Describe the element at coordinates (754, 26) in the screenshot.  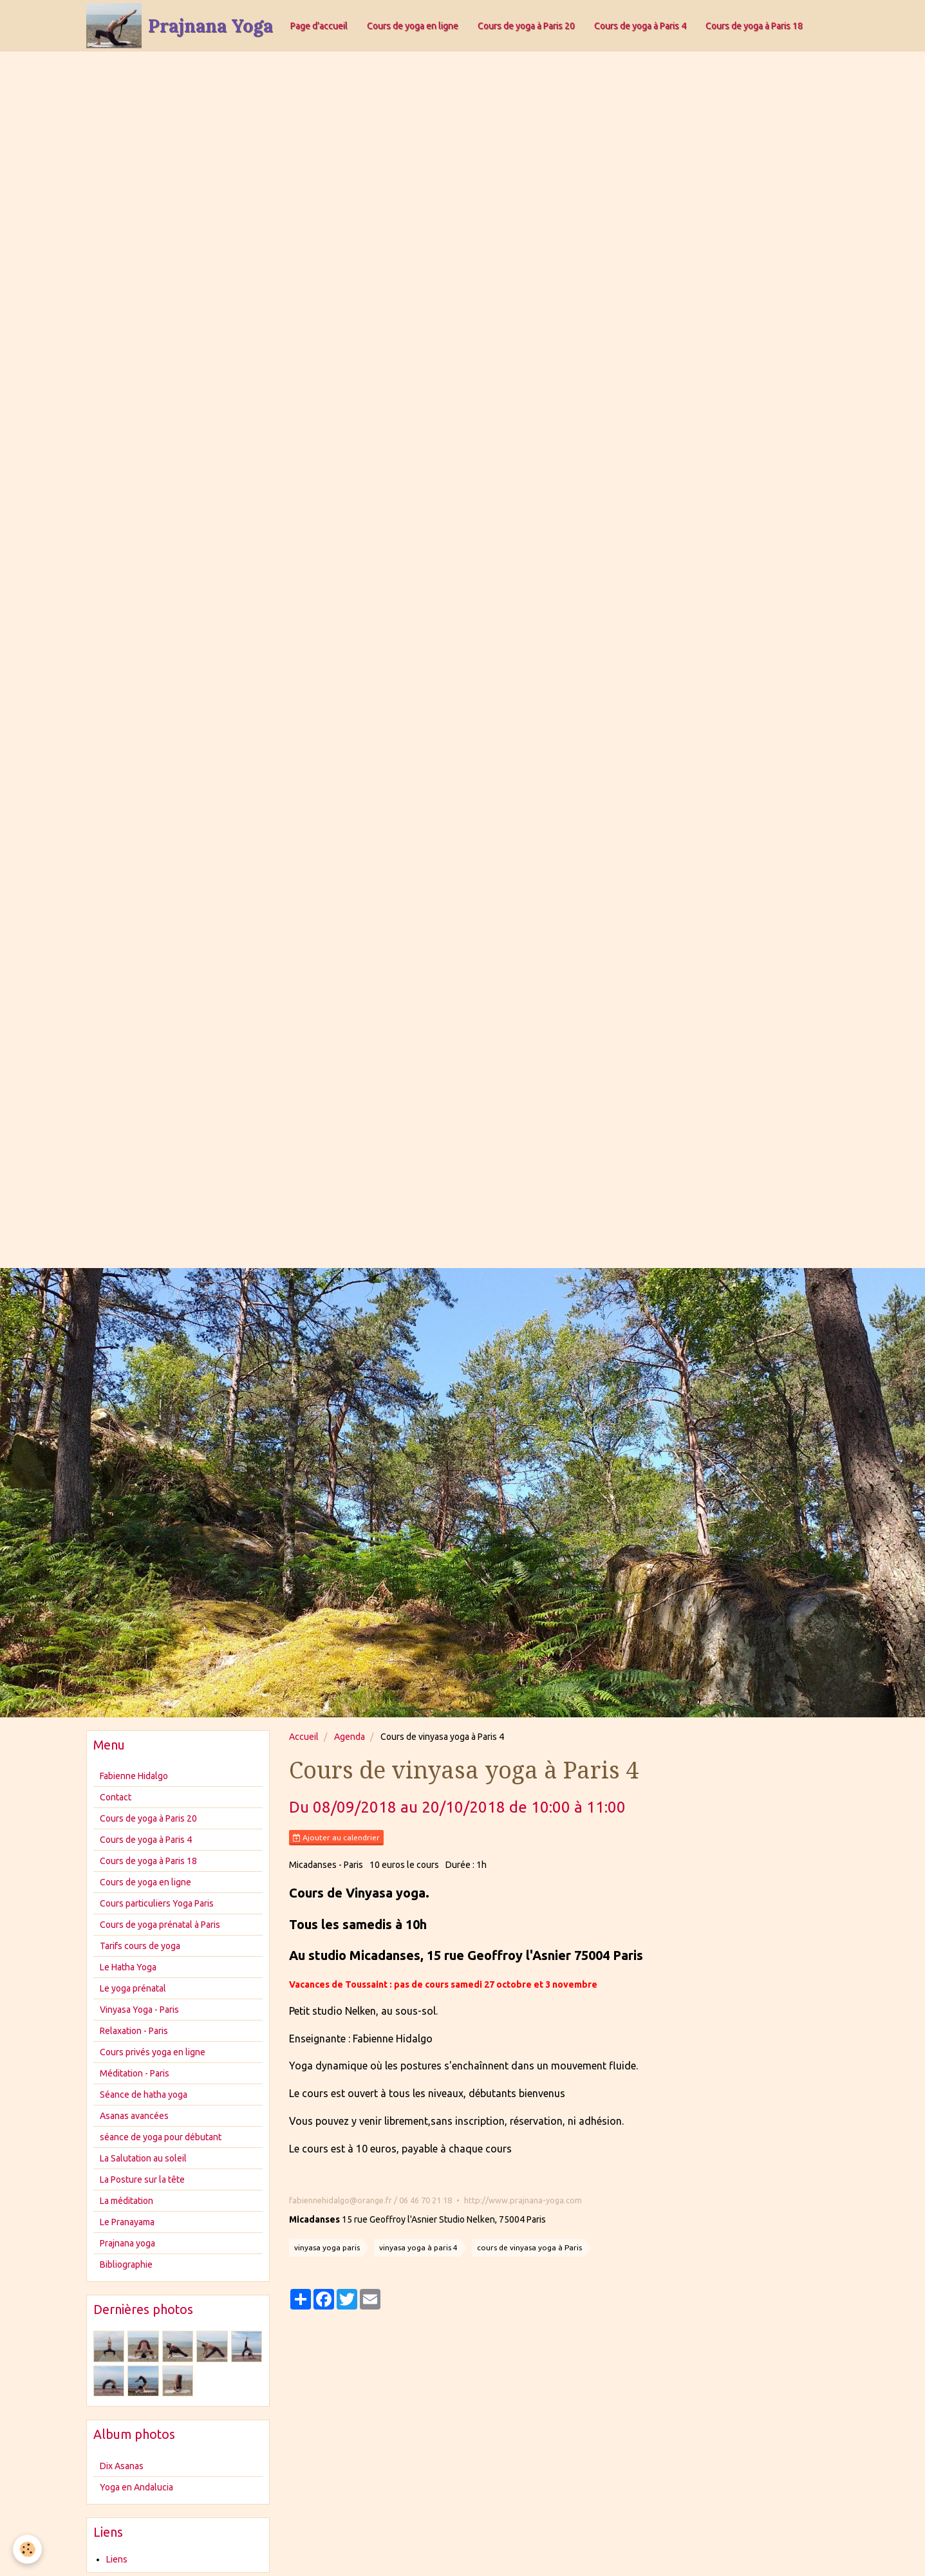
I see `Cours de yoga à Paris 18` at that location.